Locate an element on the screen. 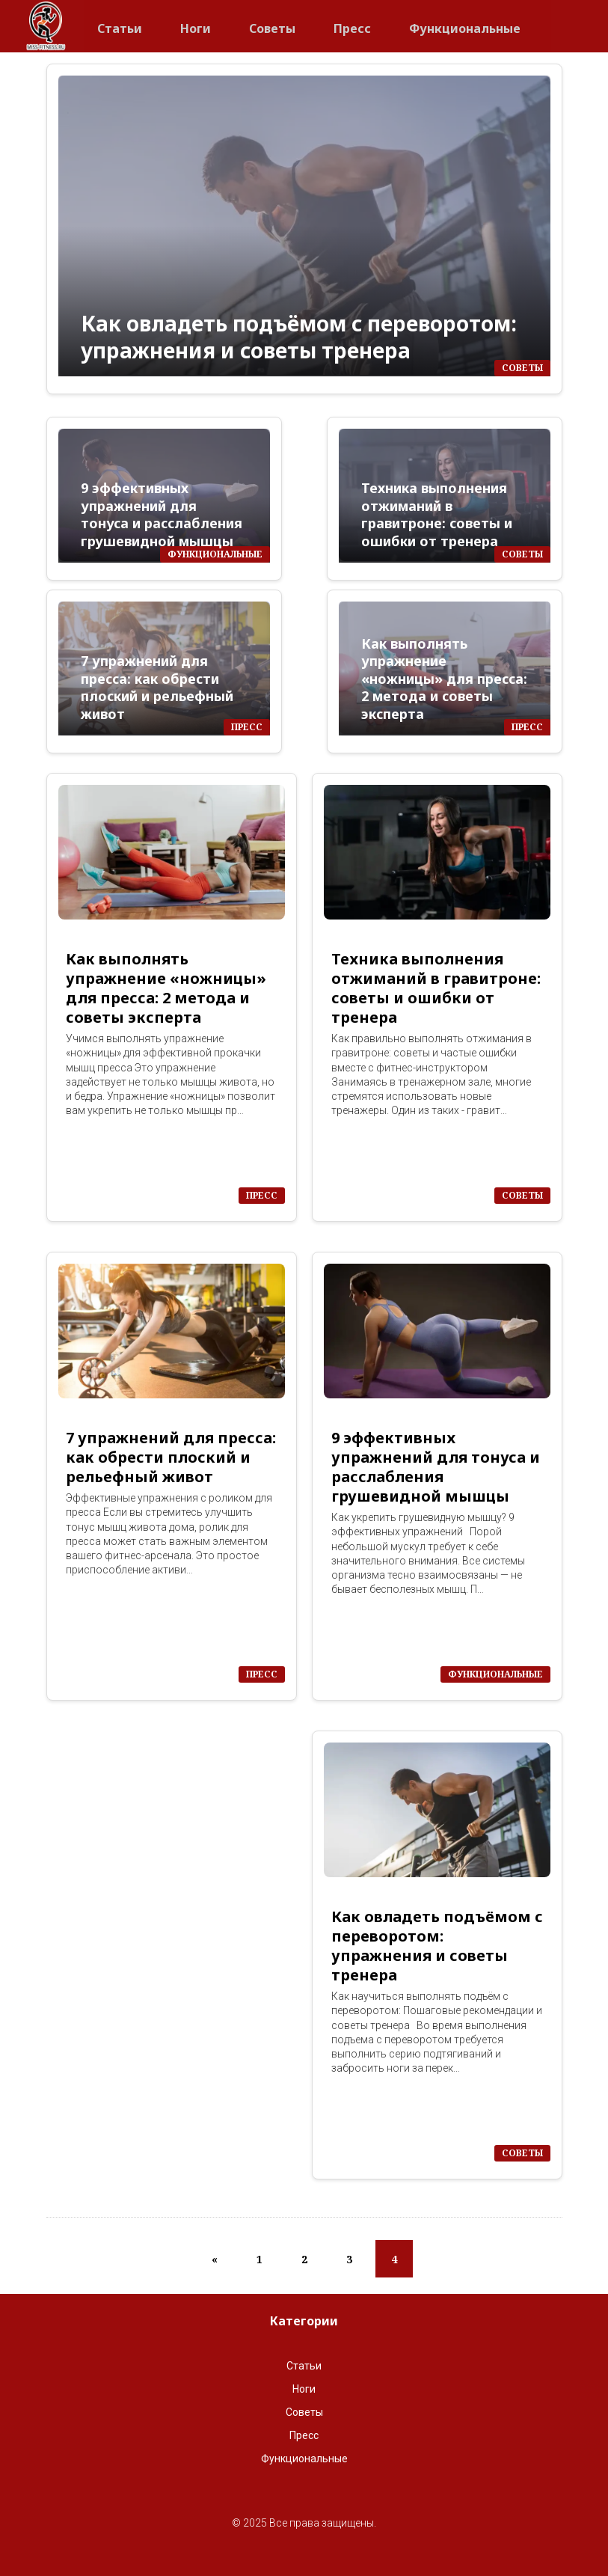 This screenshot has height=2576, width=608. Статьи is located at coordinates (119, 24).